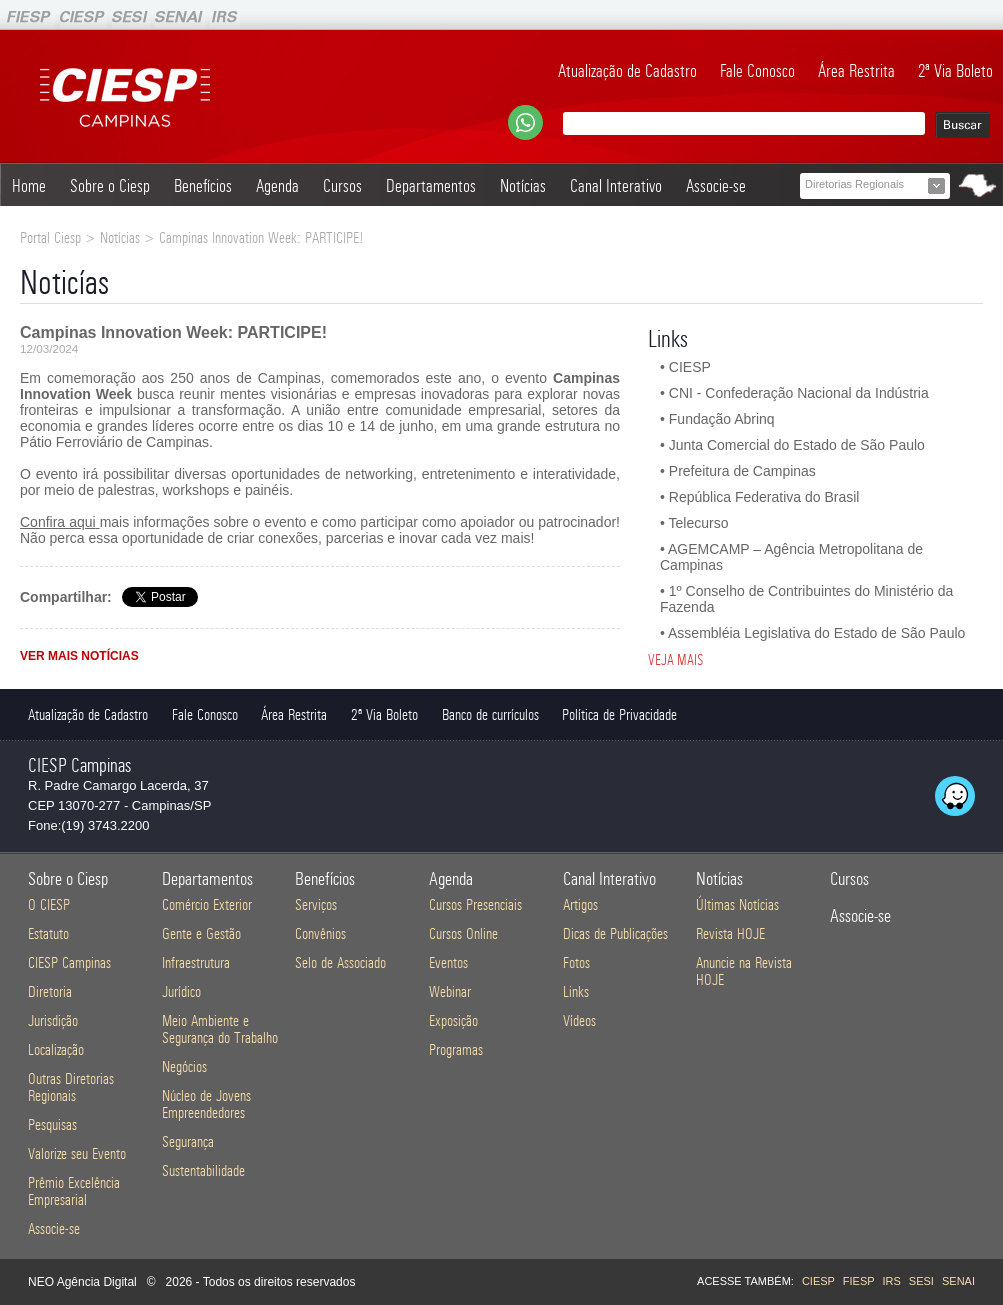 The width and height of the screenshot is (1003, 1305). I want to click on Selo de Associado, so click(340, 962).